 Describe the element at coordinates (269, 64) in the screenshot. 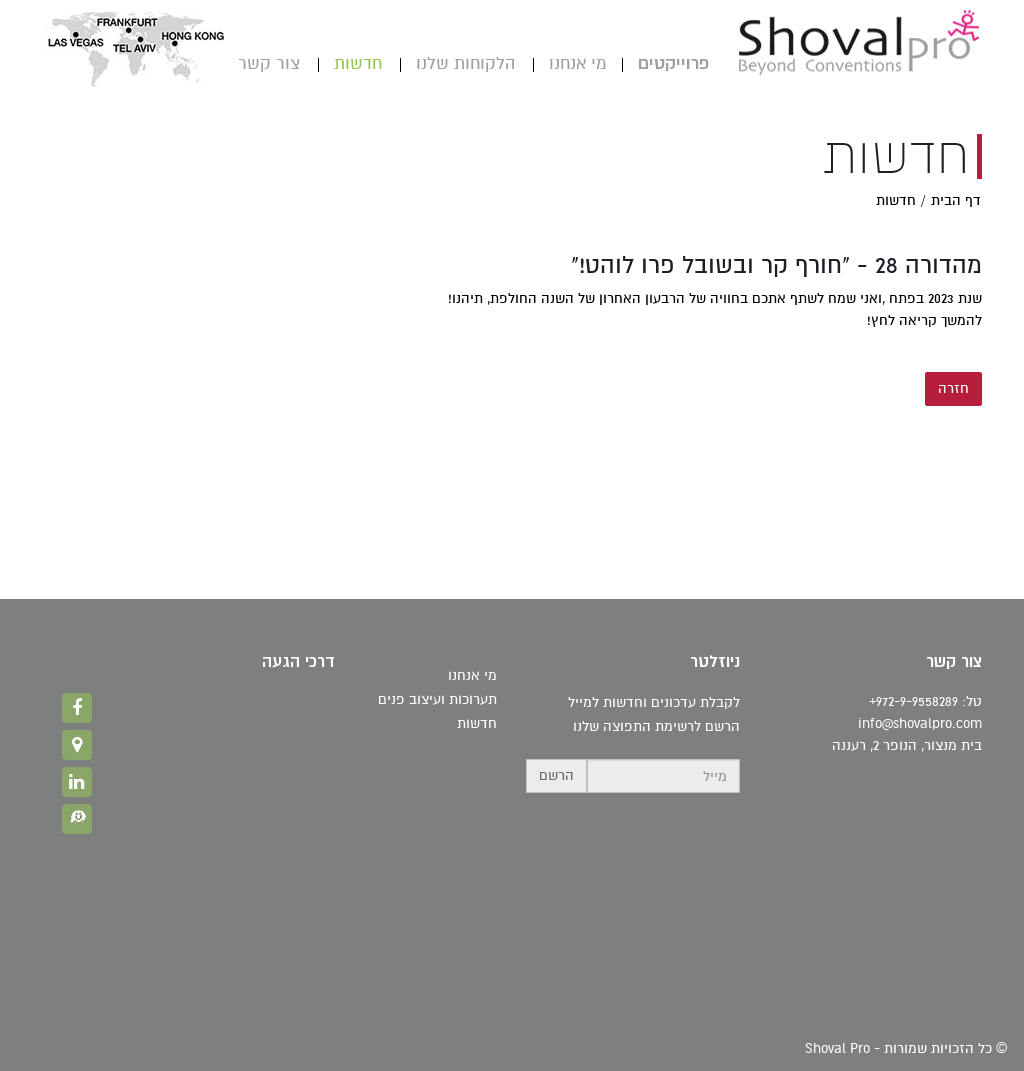

I see `צור קשר` at that location.